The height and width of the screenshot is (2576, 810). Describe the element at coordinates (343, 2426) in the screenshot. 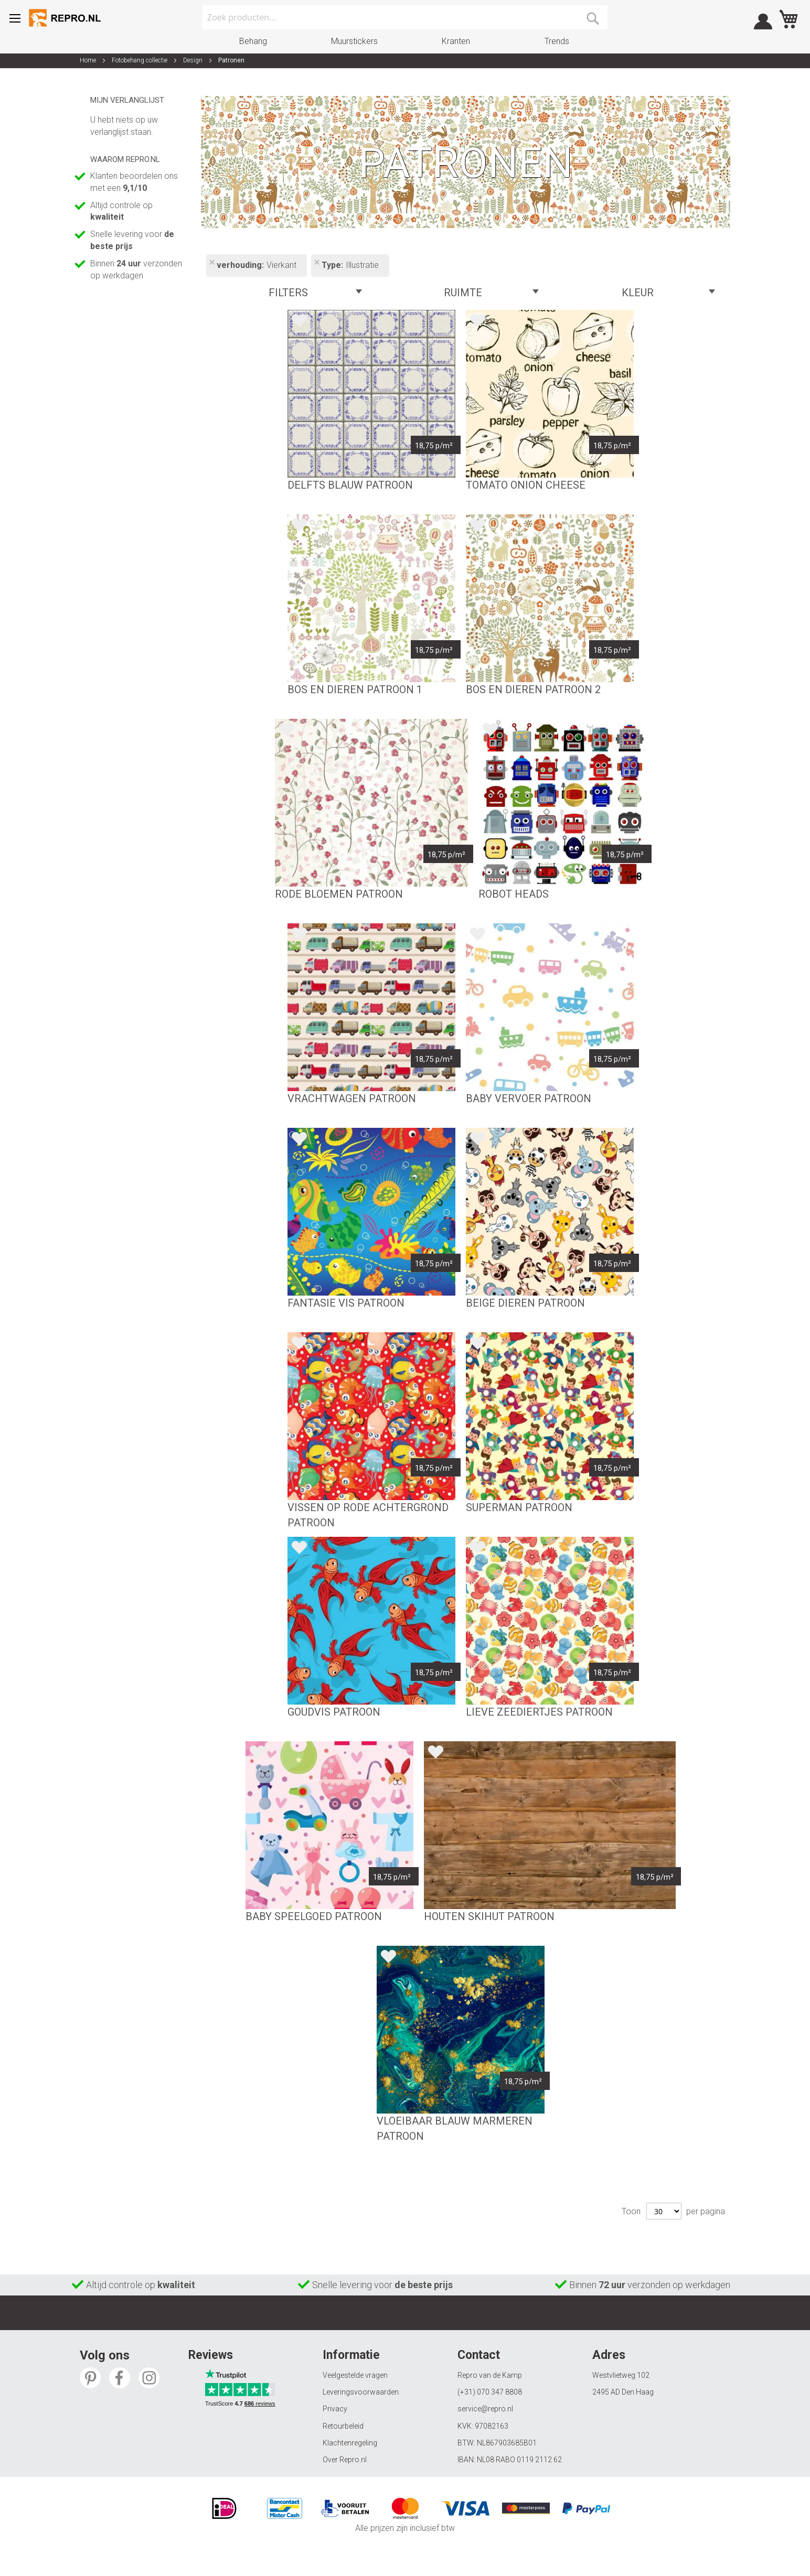

I see `Retourbeleid` at that location.